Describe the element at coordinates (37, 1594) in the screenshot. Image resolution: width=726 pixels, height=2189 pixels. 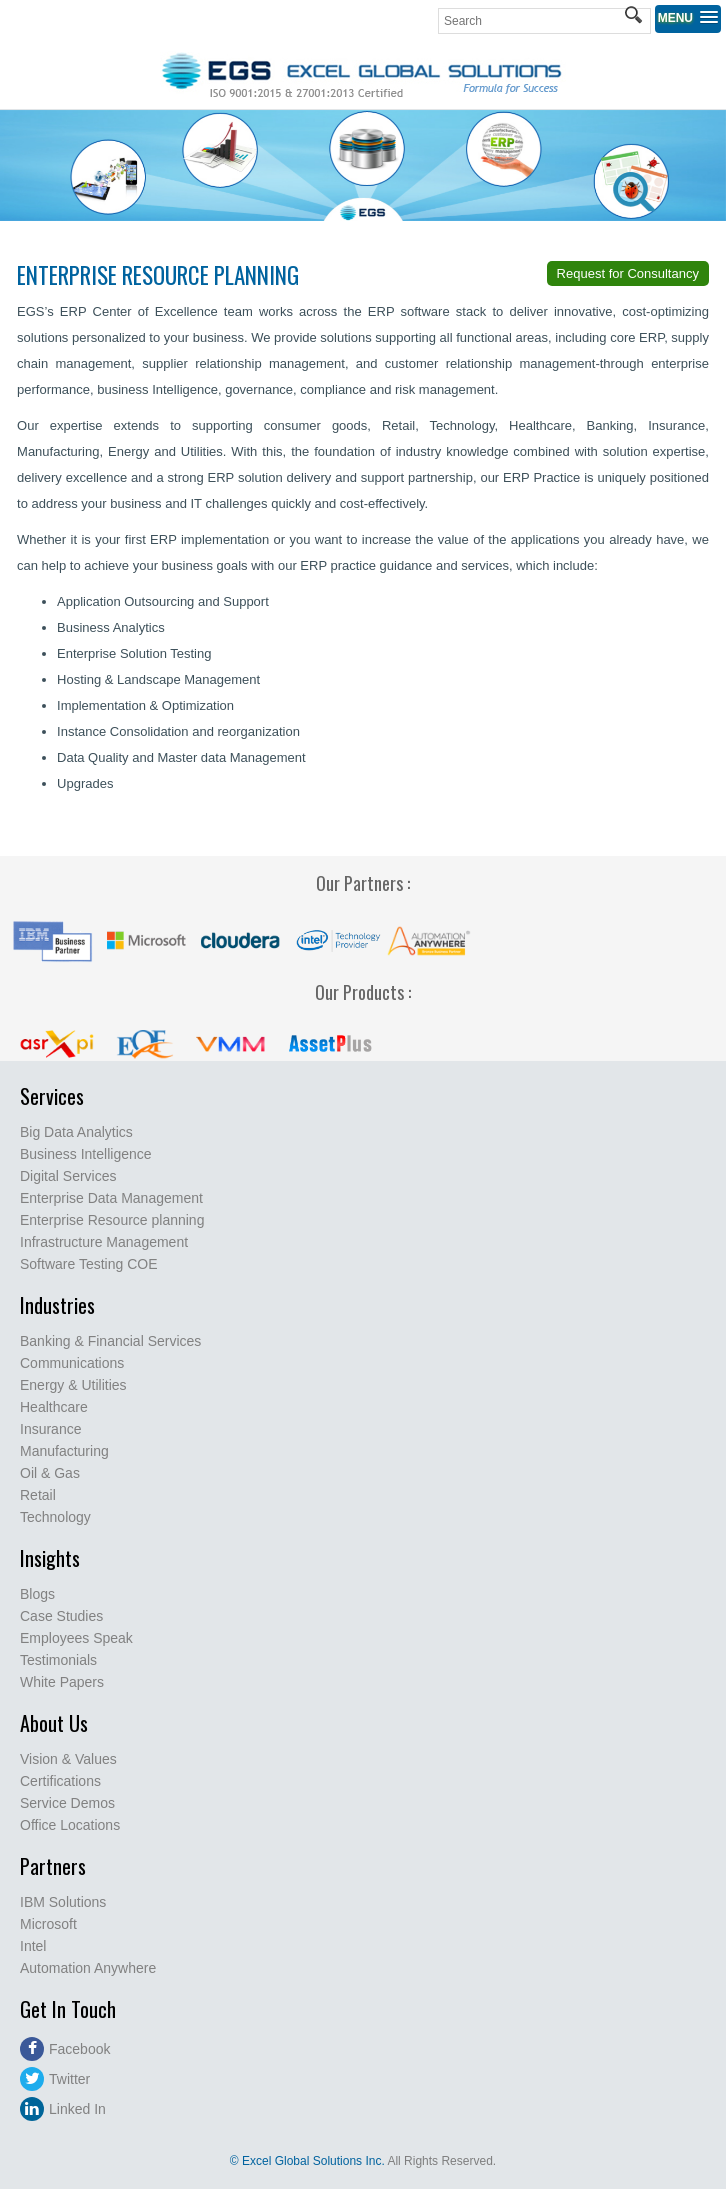
I see `Blogs` at that location.